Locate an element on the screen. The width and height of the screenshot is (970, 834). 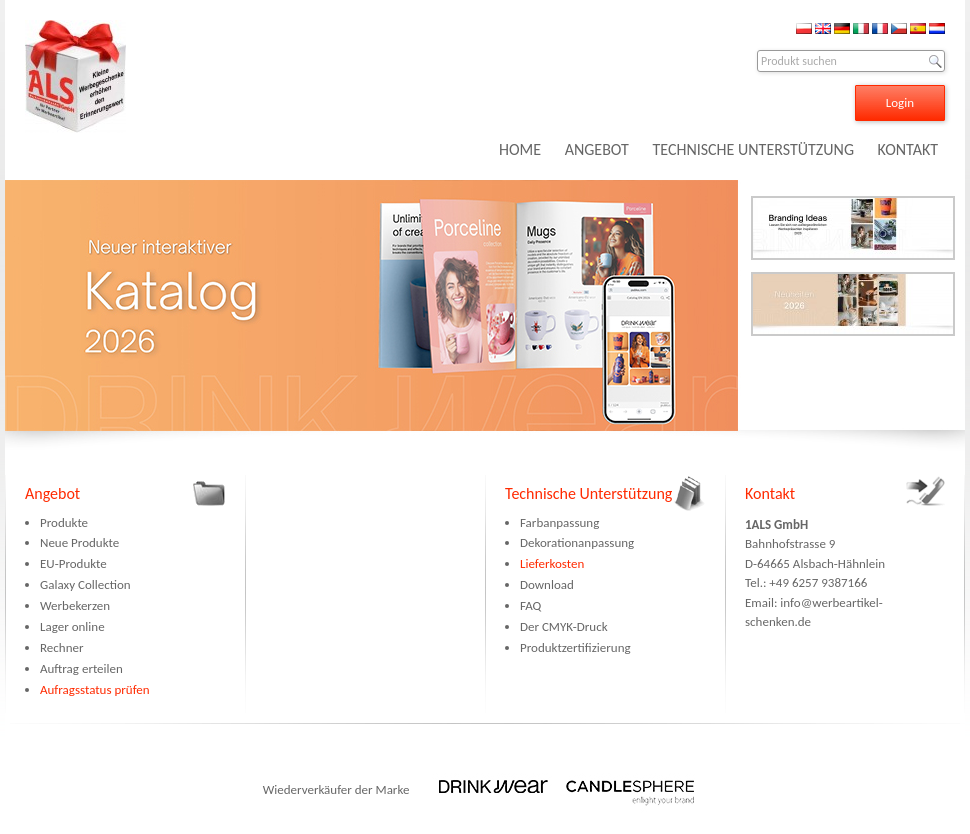
KONTAKT is located at coordinates (908, 149).